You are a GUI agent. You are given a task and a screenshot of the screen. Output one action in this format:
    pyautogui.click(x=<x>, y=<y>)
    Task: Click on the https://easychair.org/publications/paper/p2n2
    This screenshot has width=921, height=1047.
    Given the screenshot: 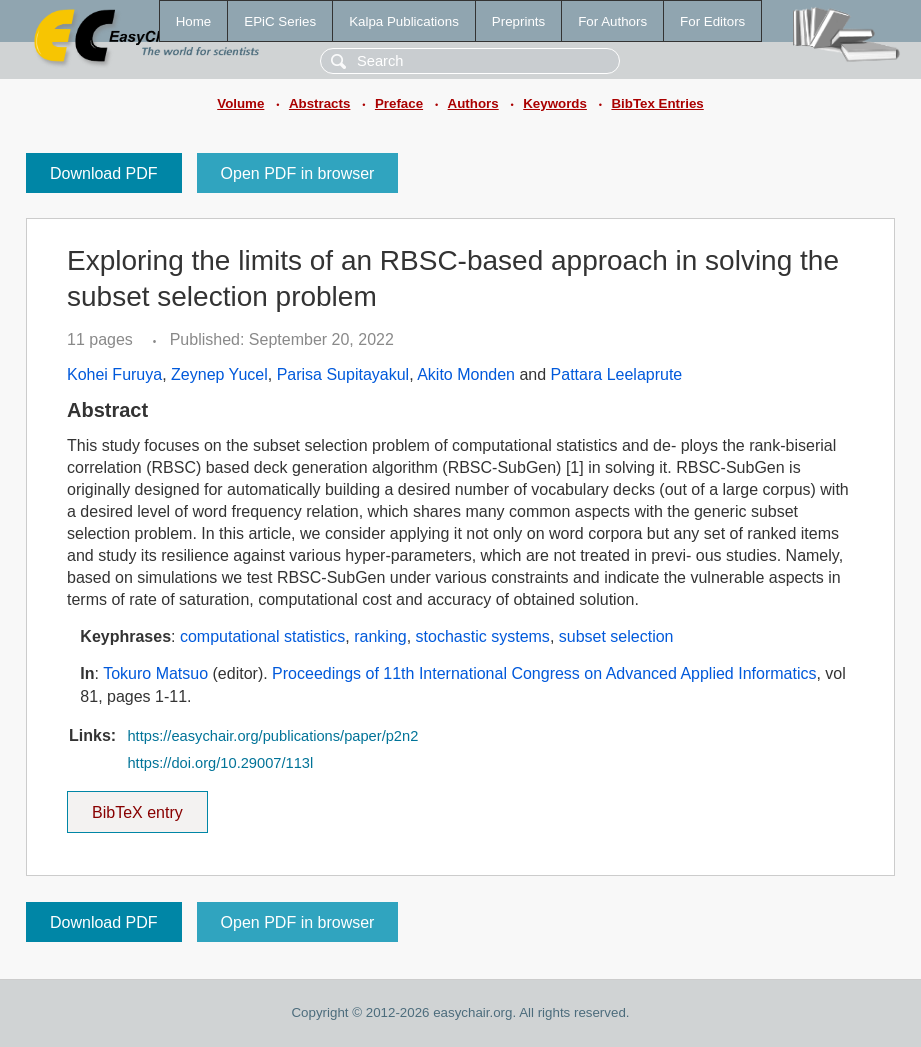 What is the action you would take?
    pyautogui.click(x=272, y=736)
    